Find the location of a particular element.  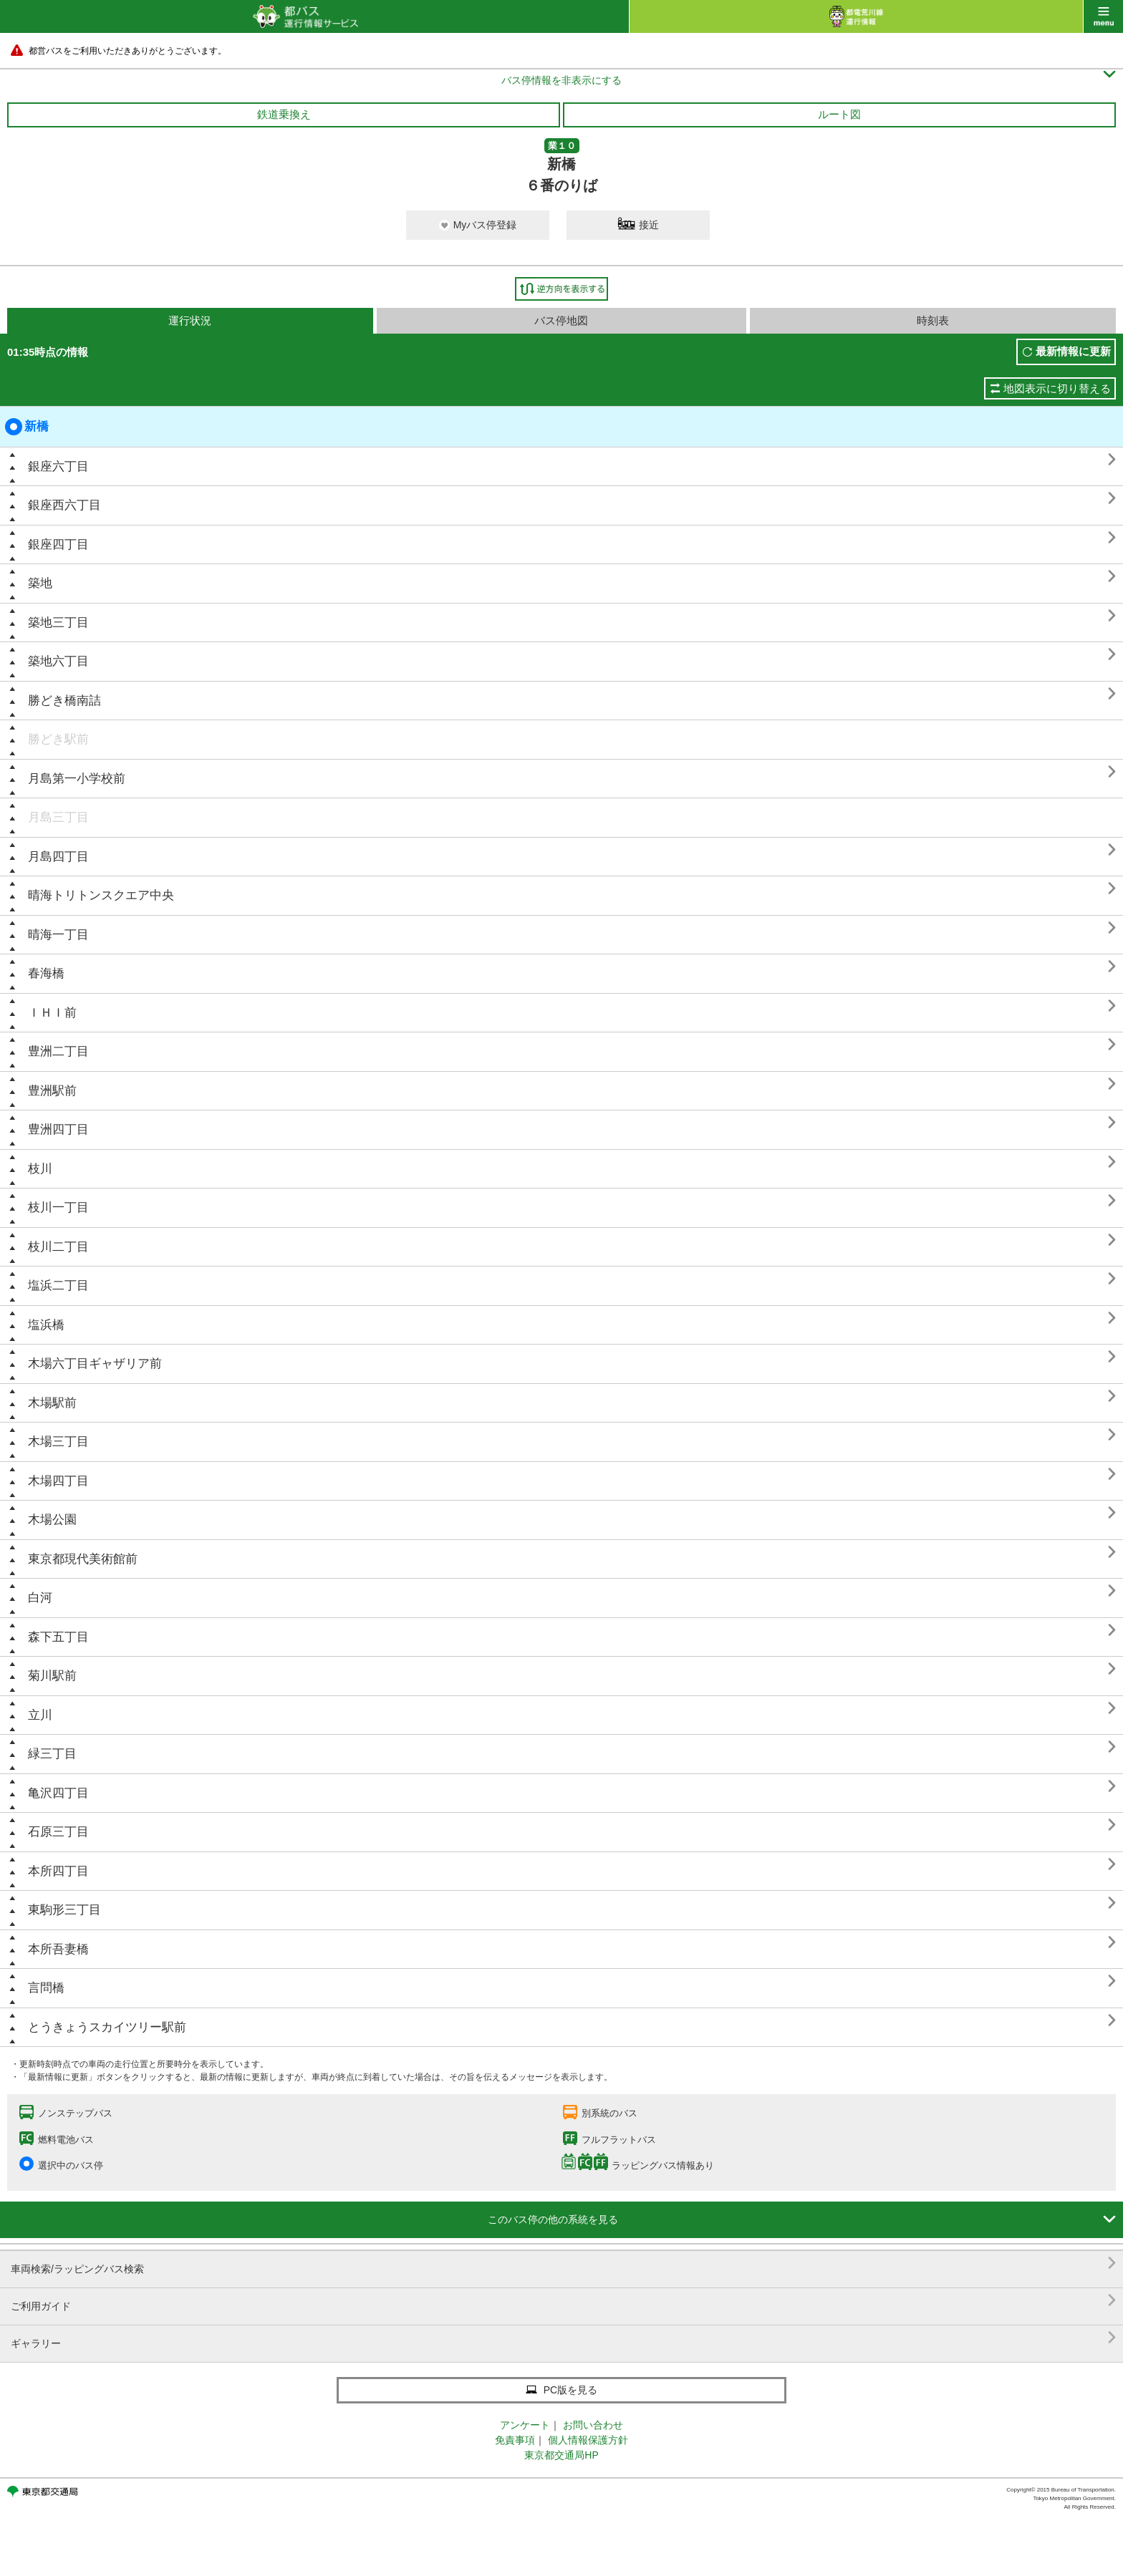

白河 is located at coordinates (40, 1597).